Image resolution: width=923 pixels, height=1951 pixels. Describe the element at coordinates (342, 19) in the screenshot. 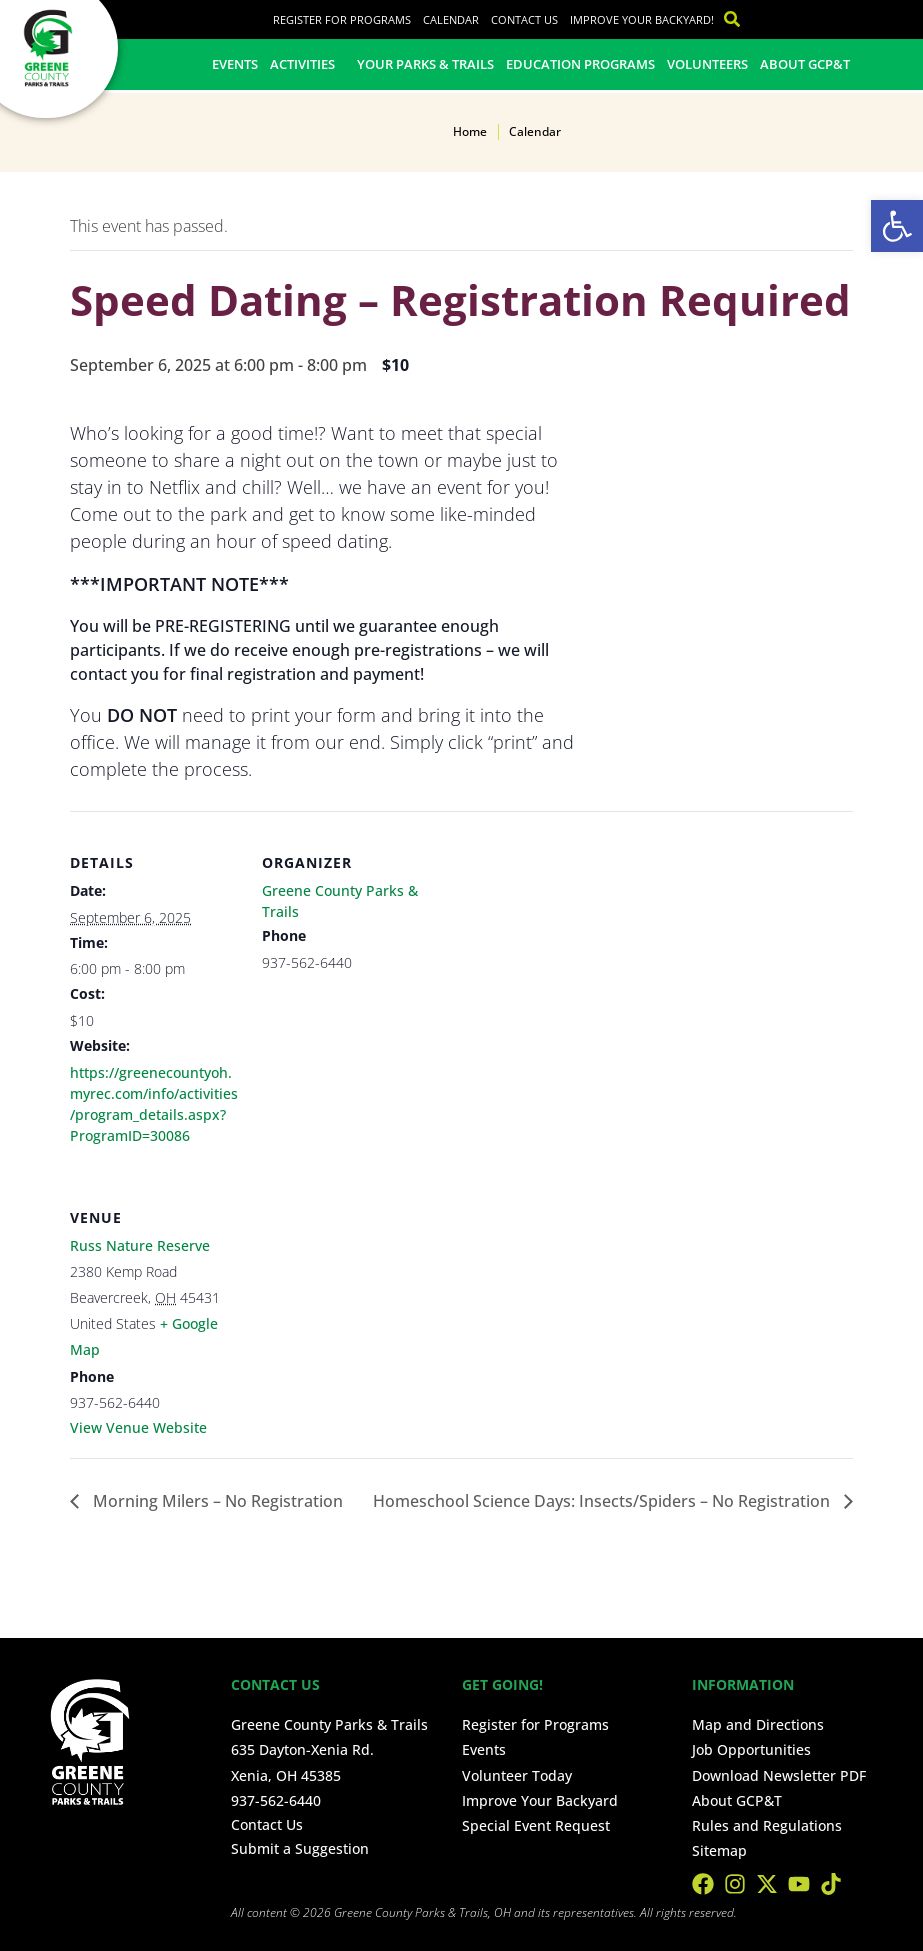

I see `Register for Programs` at that location.